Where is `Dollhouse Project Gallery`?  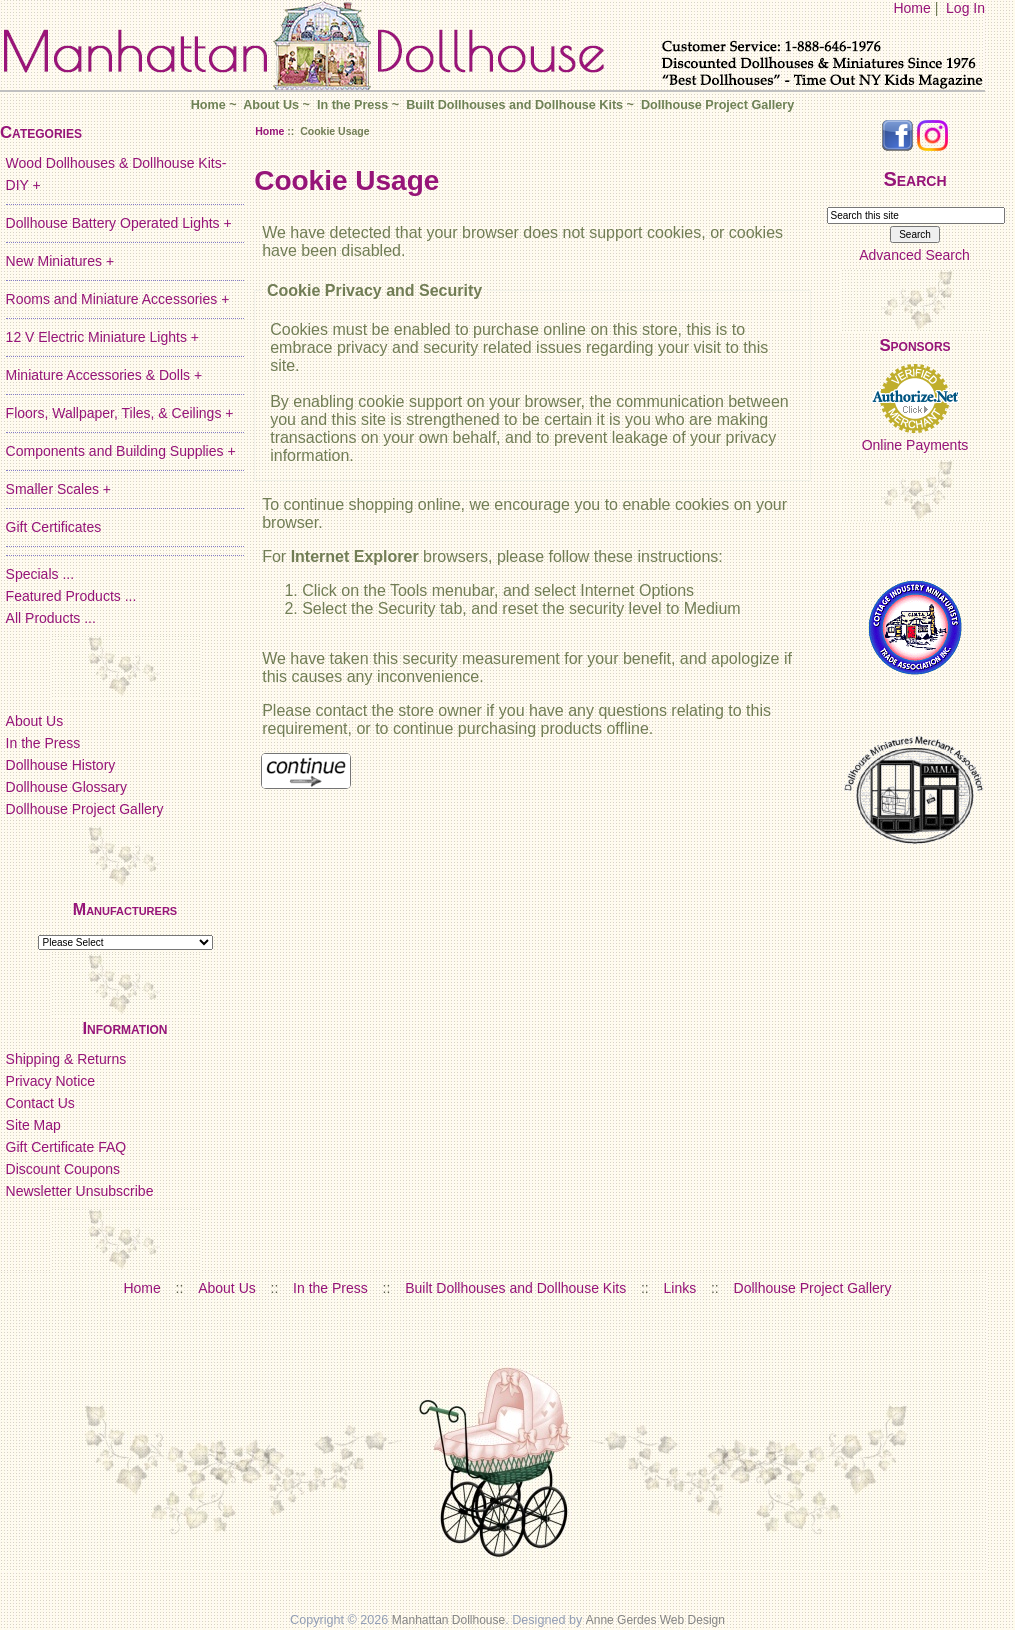 Dollhouse Project Gallery is located at coordinates (717, 105).